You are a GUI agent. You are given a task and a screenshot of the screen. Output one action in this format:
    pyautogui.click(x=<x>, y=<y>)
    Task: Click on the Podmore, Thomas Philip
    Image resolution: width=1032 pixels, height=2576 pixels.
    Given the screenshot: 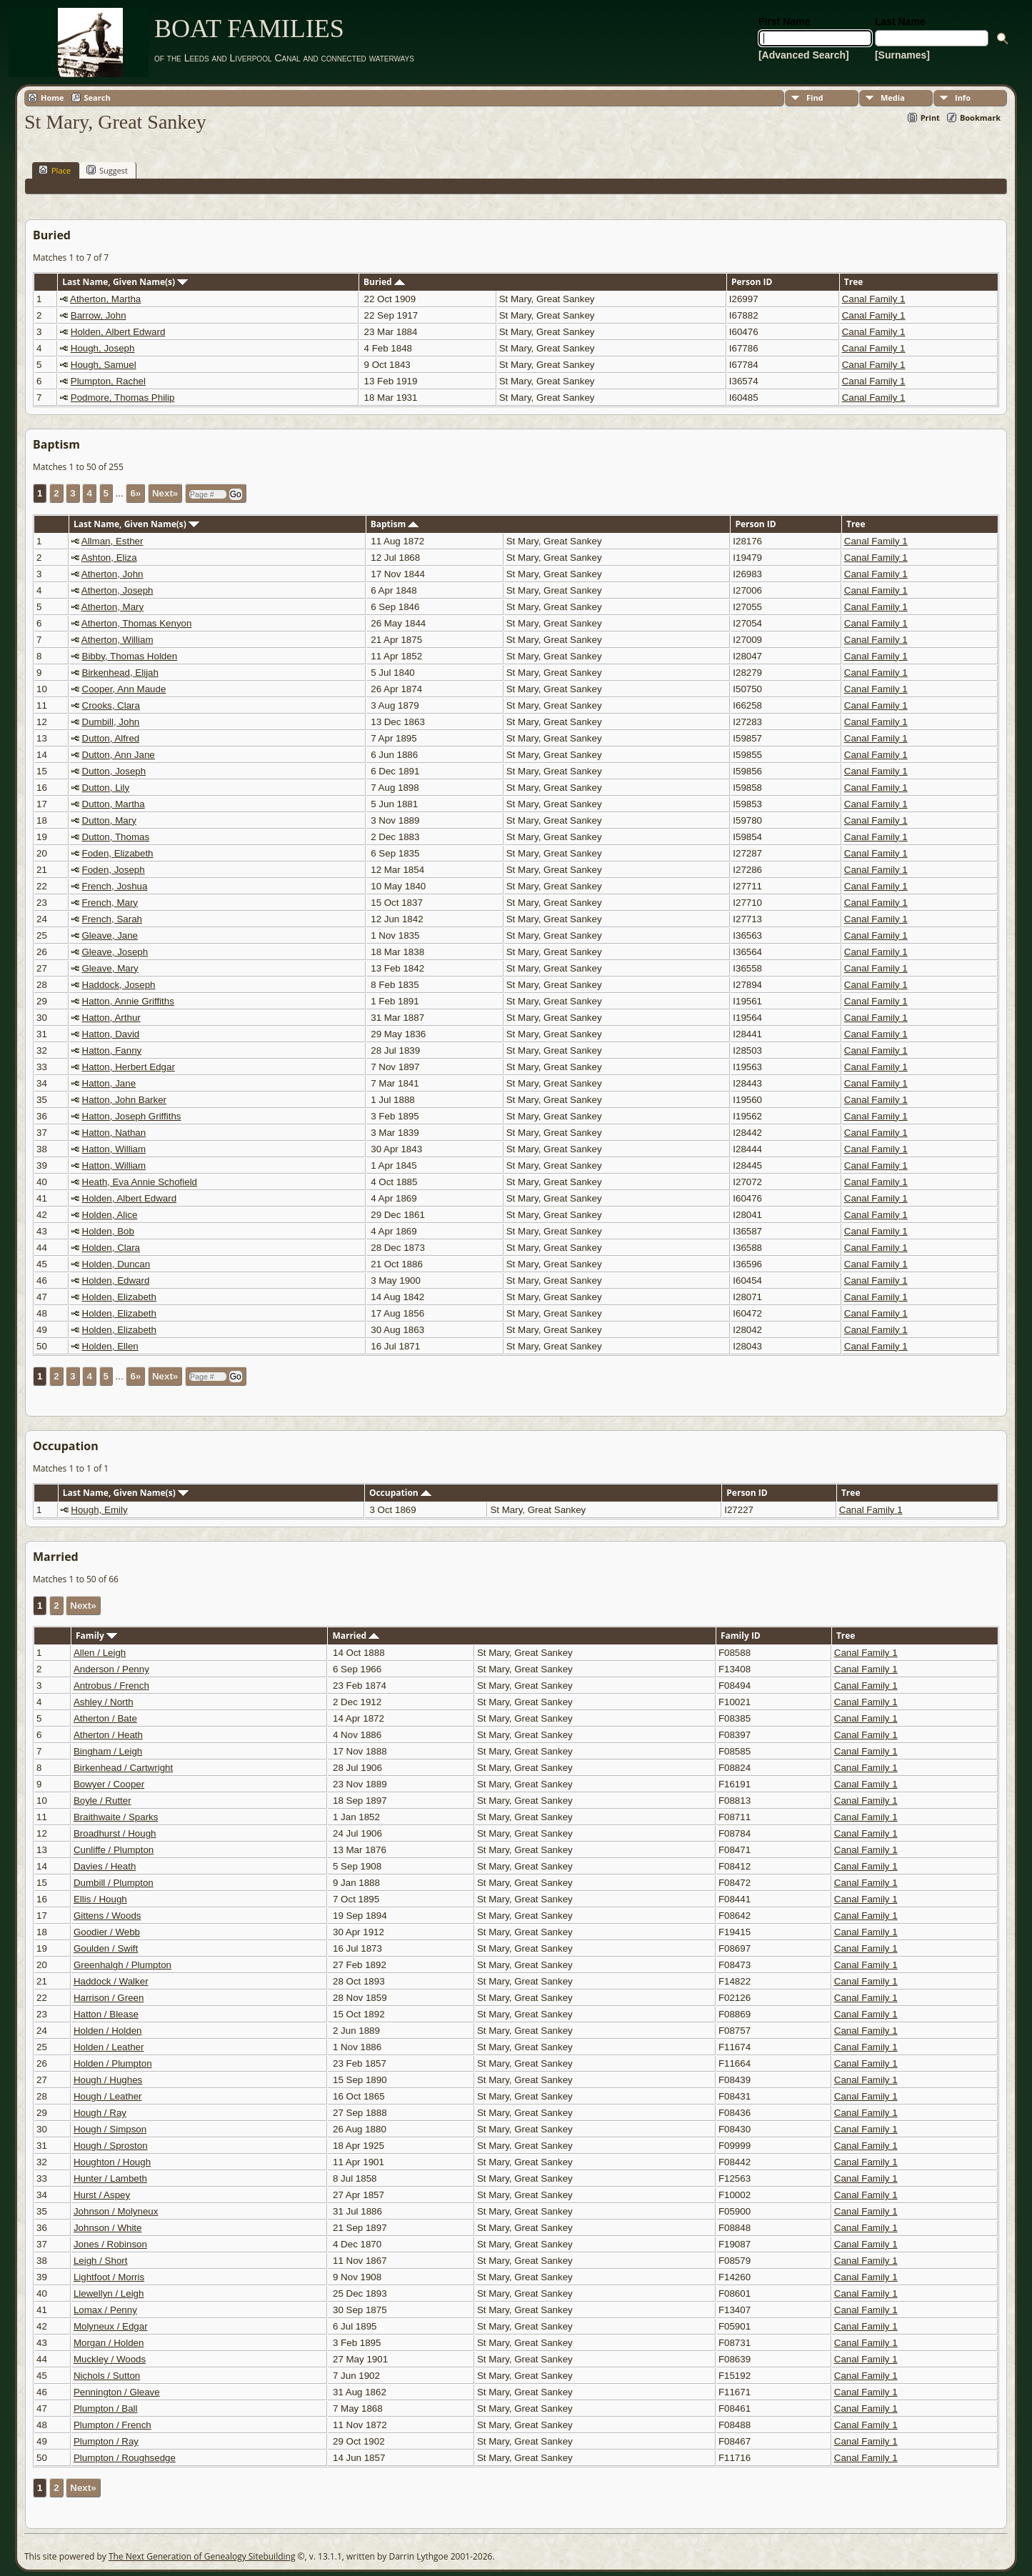 What is the action you would take?
    pyautogui.click(x=123, y=397)
    